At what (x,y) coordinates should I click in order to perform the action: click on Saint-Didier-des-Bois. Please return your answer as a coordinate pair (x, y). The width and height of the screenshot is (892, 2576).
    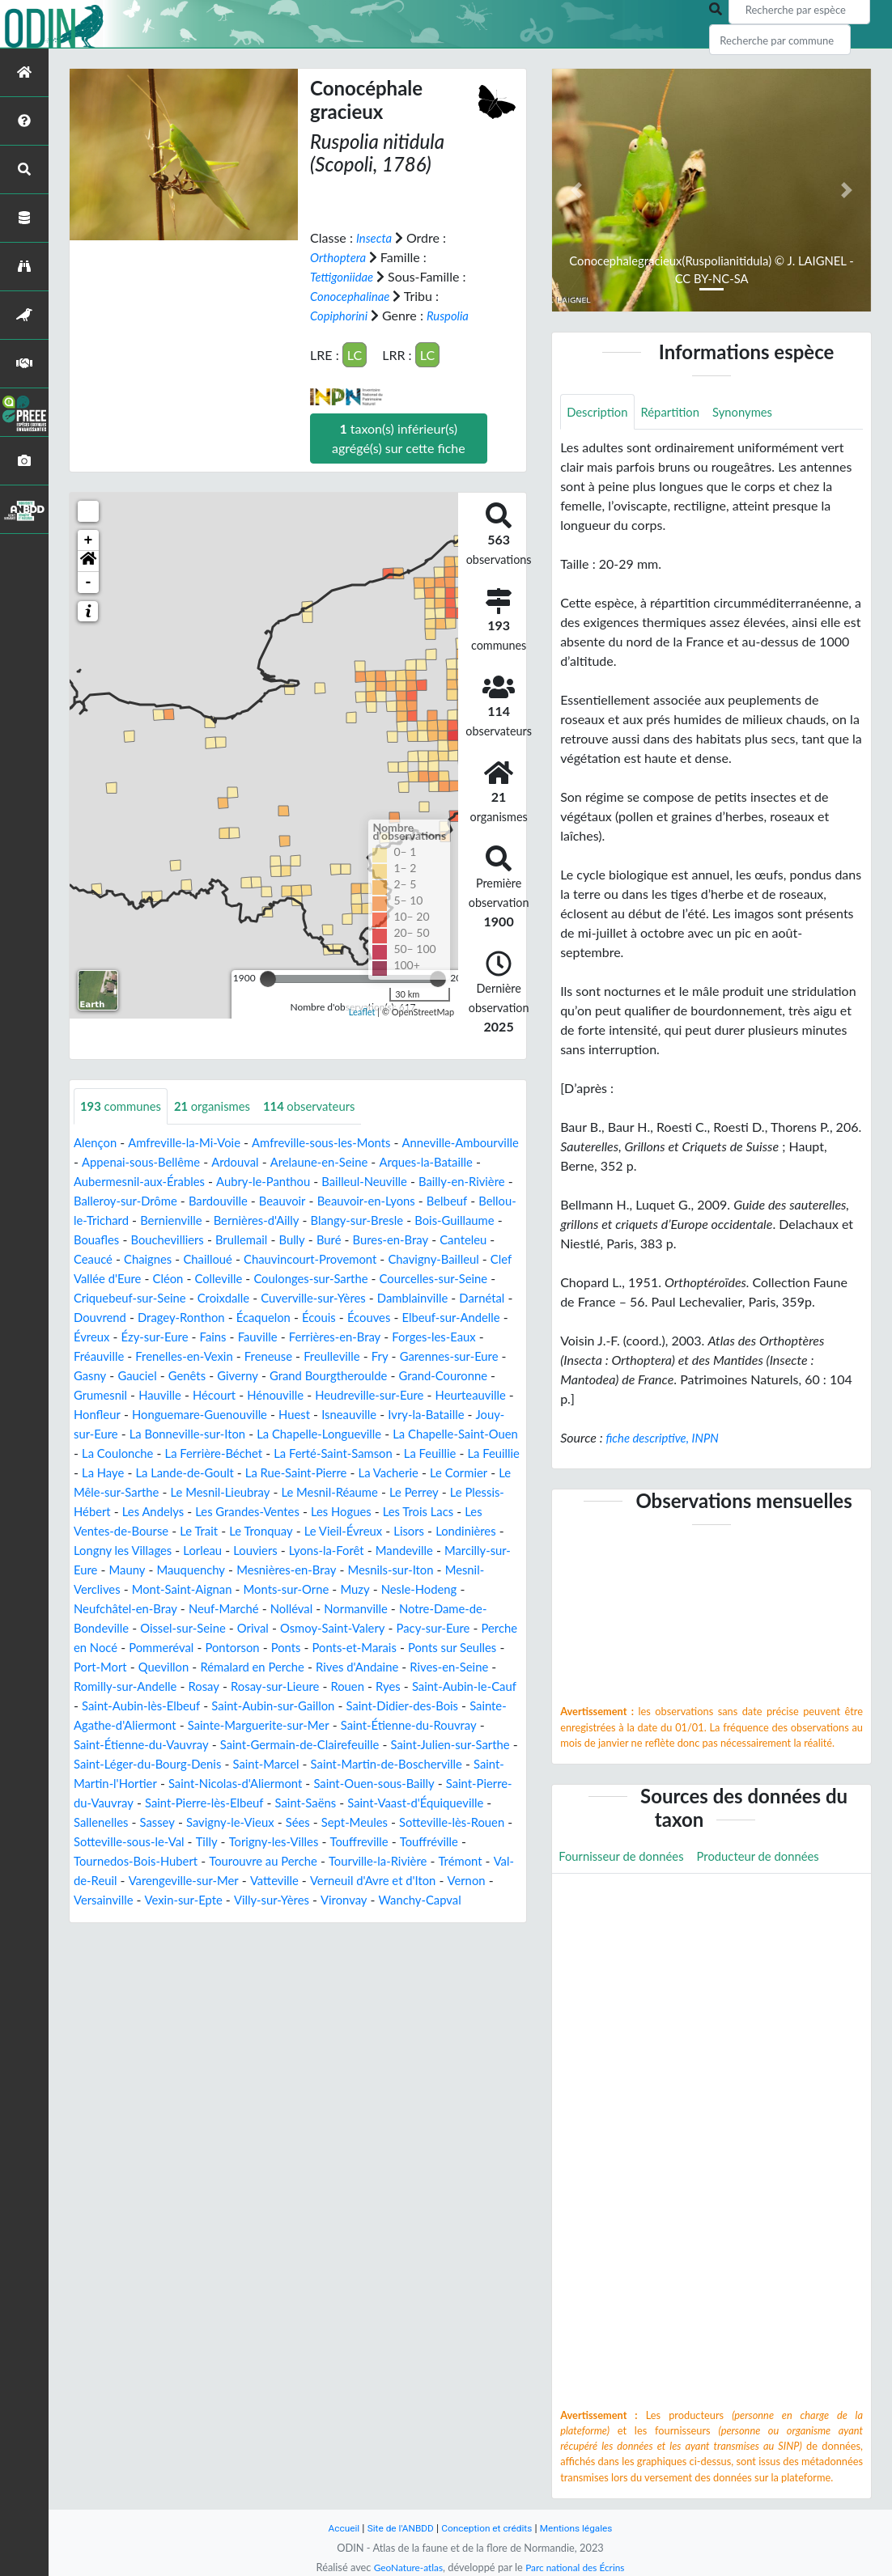
    Looking at the image, I should click on (455, 1744).